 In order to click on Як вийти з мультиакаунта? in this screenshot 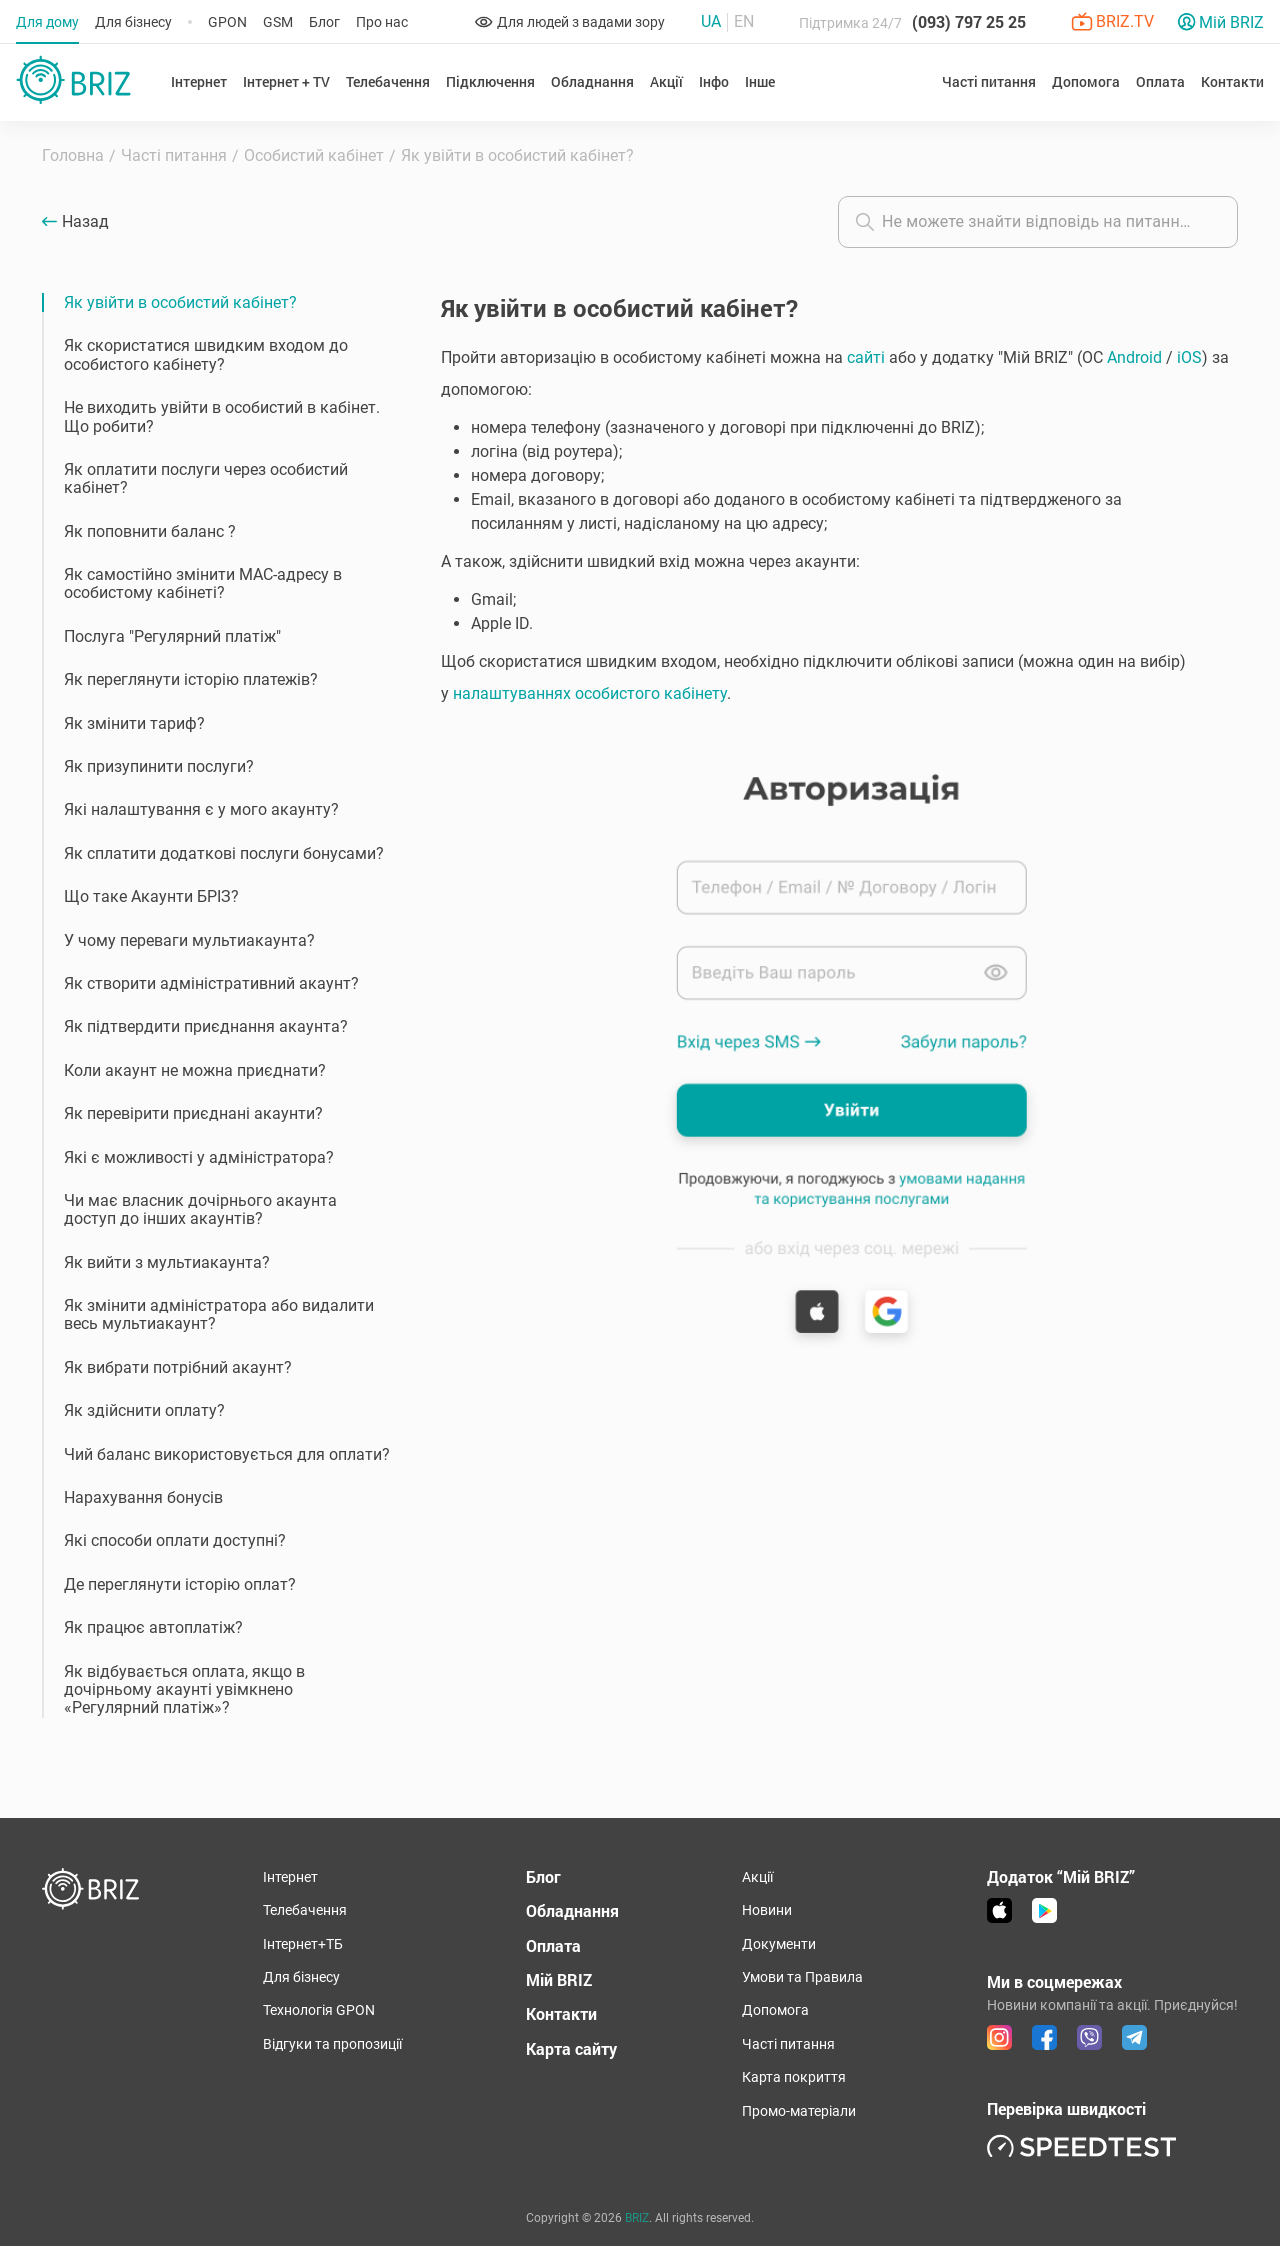, I will do `click(167, 1262)`.